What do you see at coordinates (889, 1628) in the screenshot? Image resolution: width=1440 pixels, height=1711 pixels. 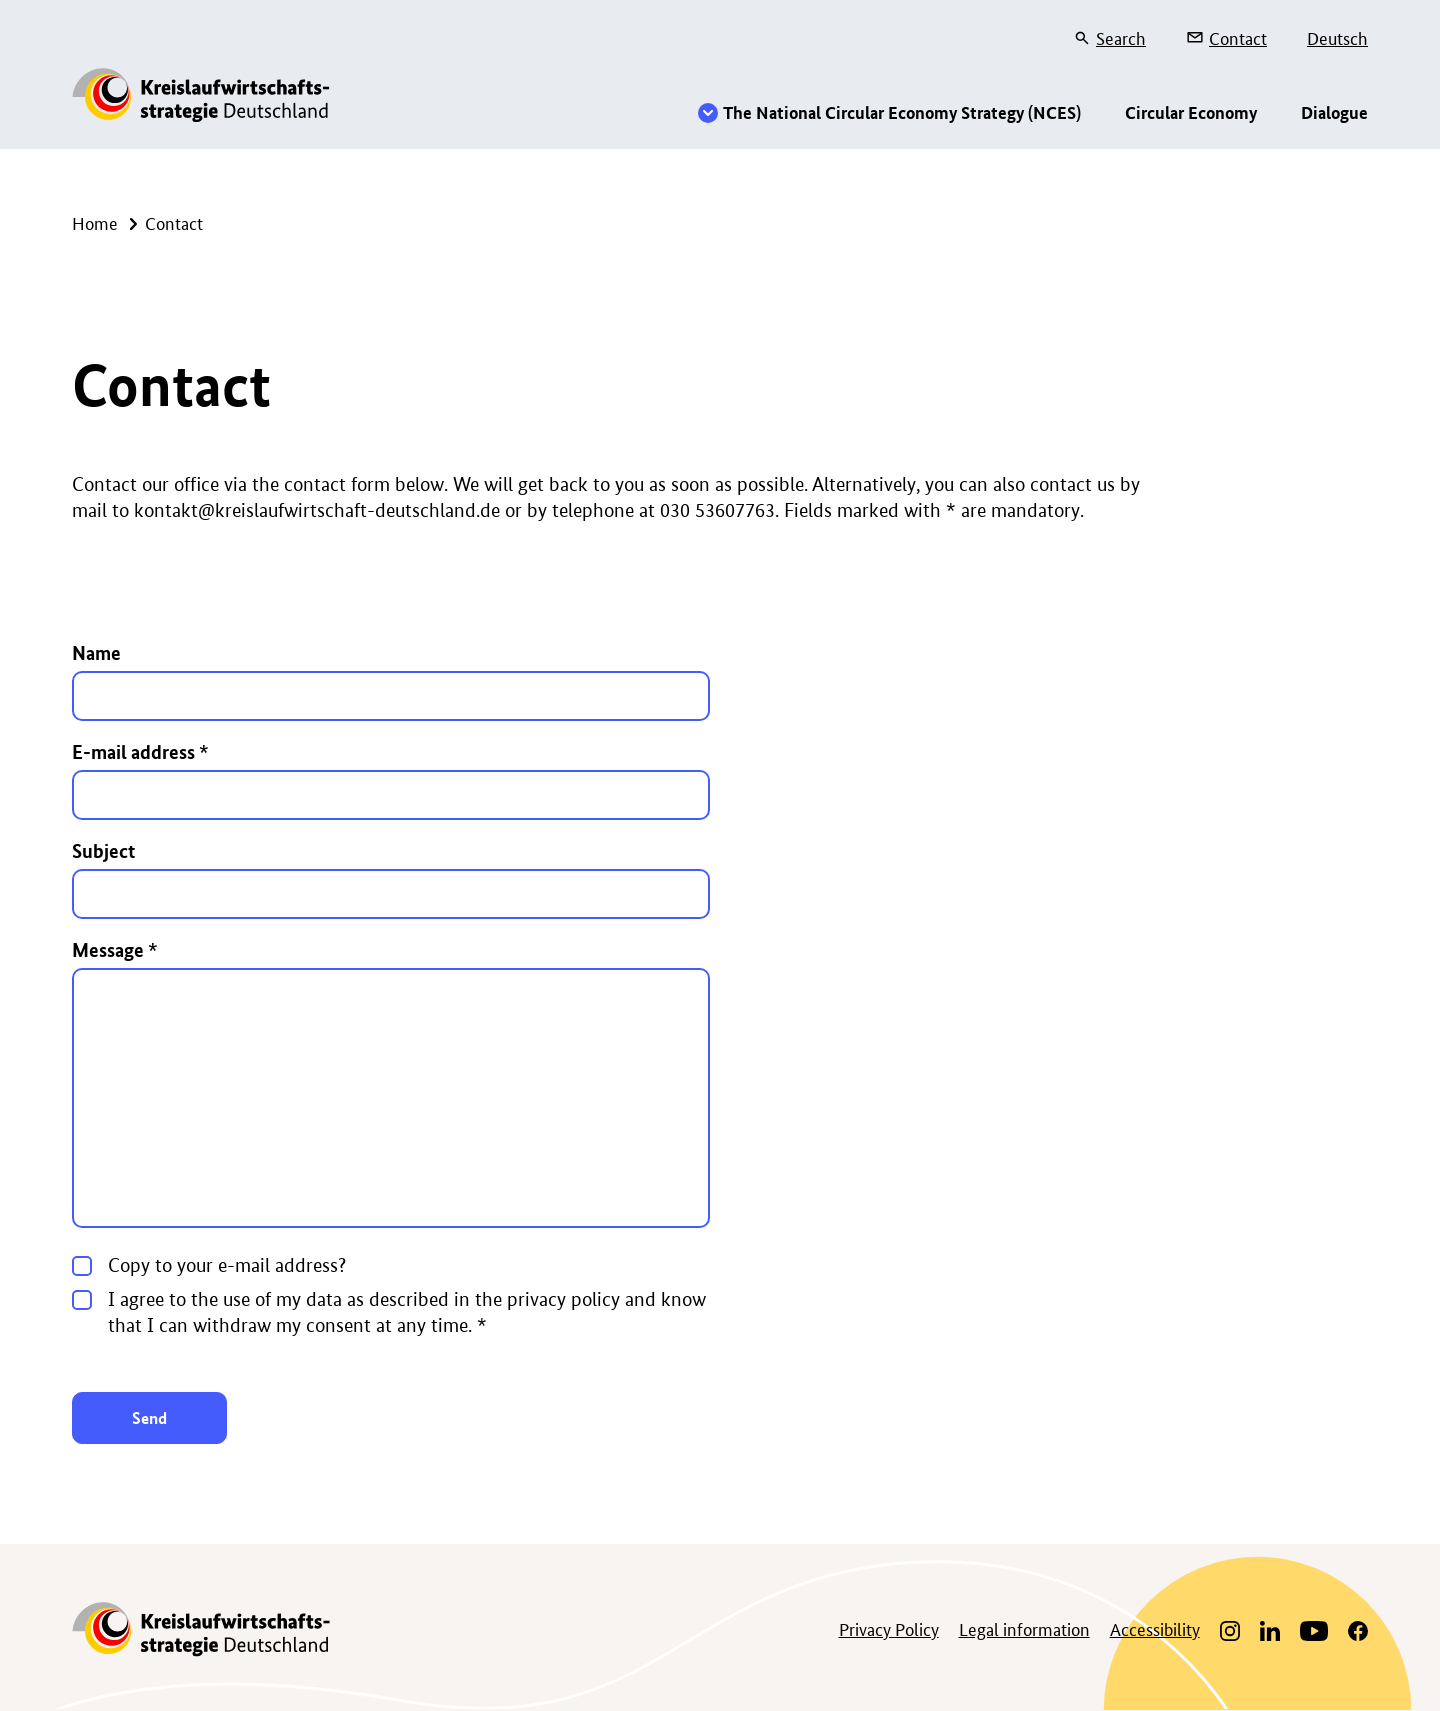 I see `Privacy Policy` at bounding box center [889, 1628].